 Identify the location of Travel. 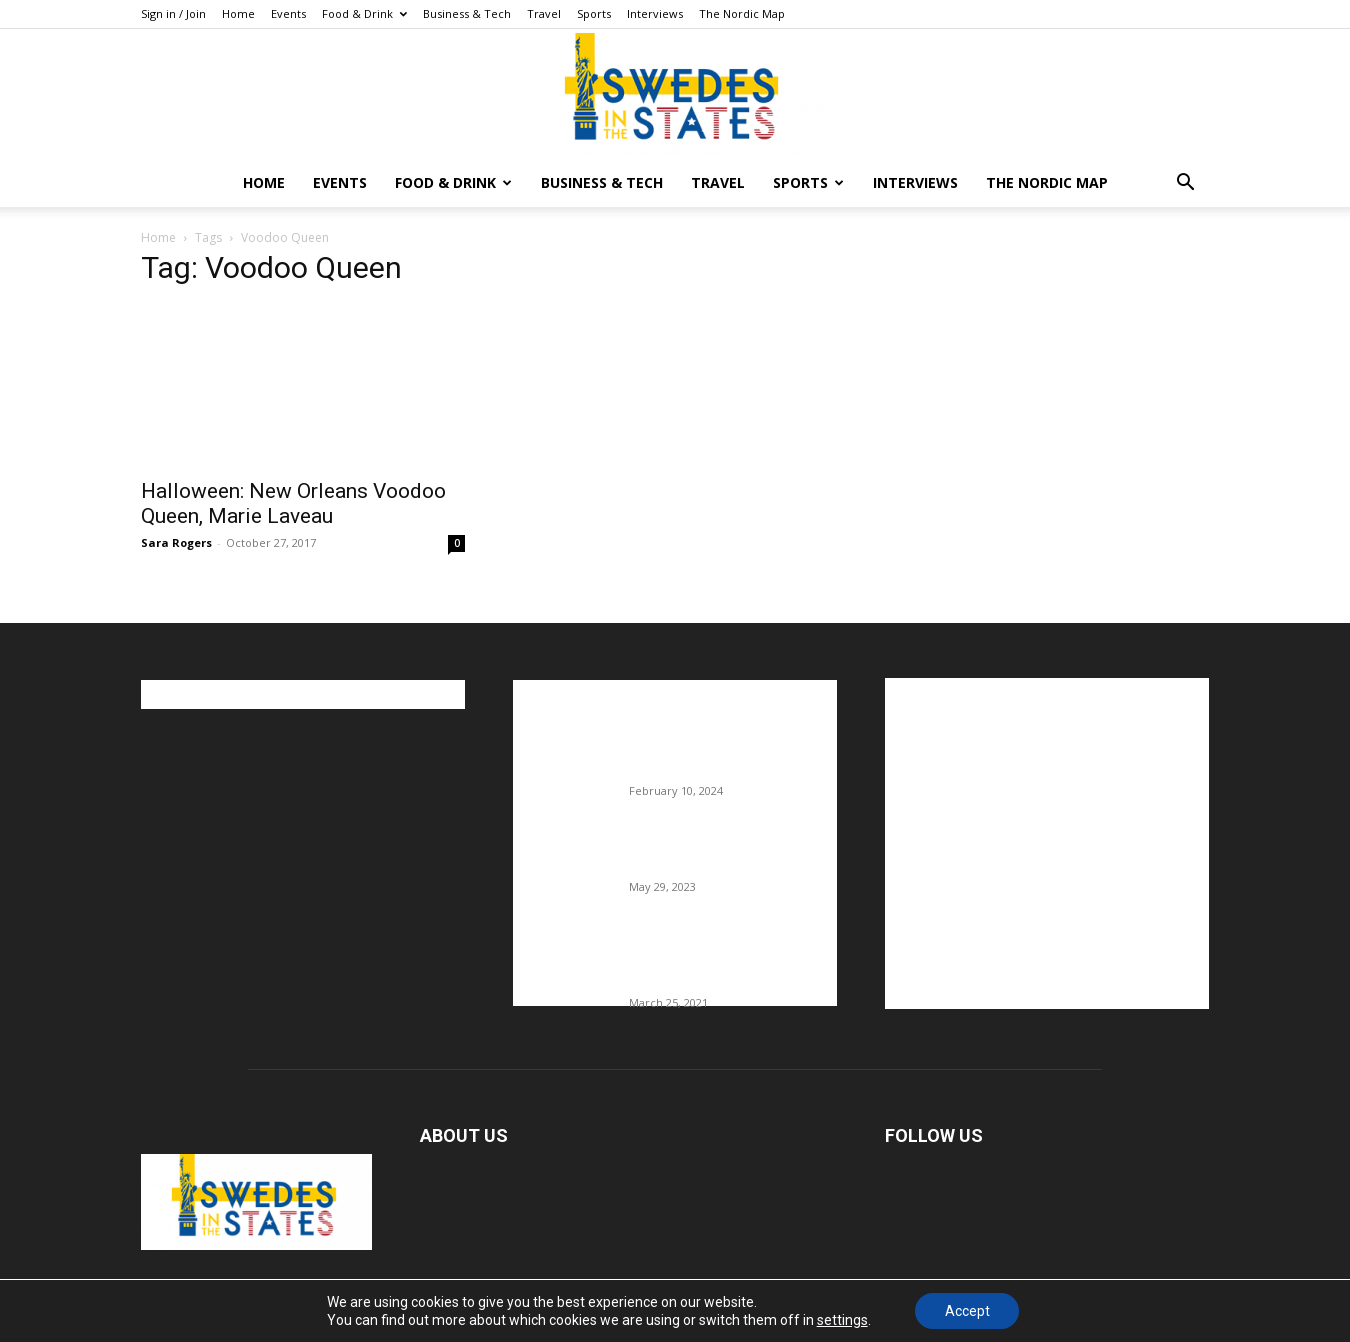
(544, 13).